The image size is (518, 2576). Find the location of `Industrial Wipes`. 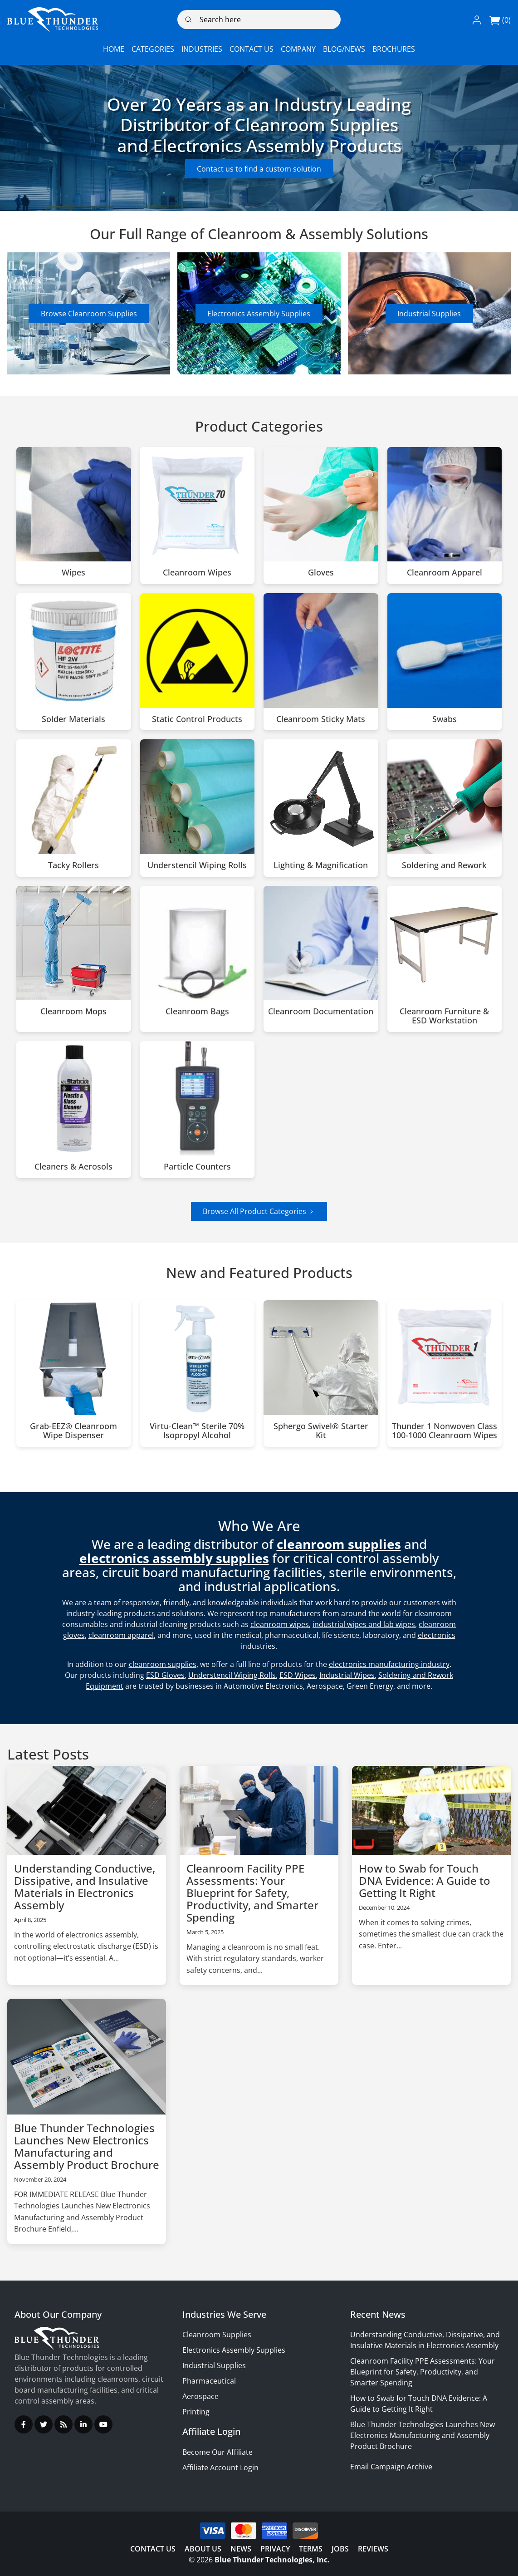

Industrial Wipes is located at coordinates (347, 1675).